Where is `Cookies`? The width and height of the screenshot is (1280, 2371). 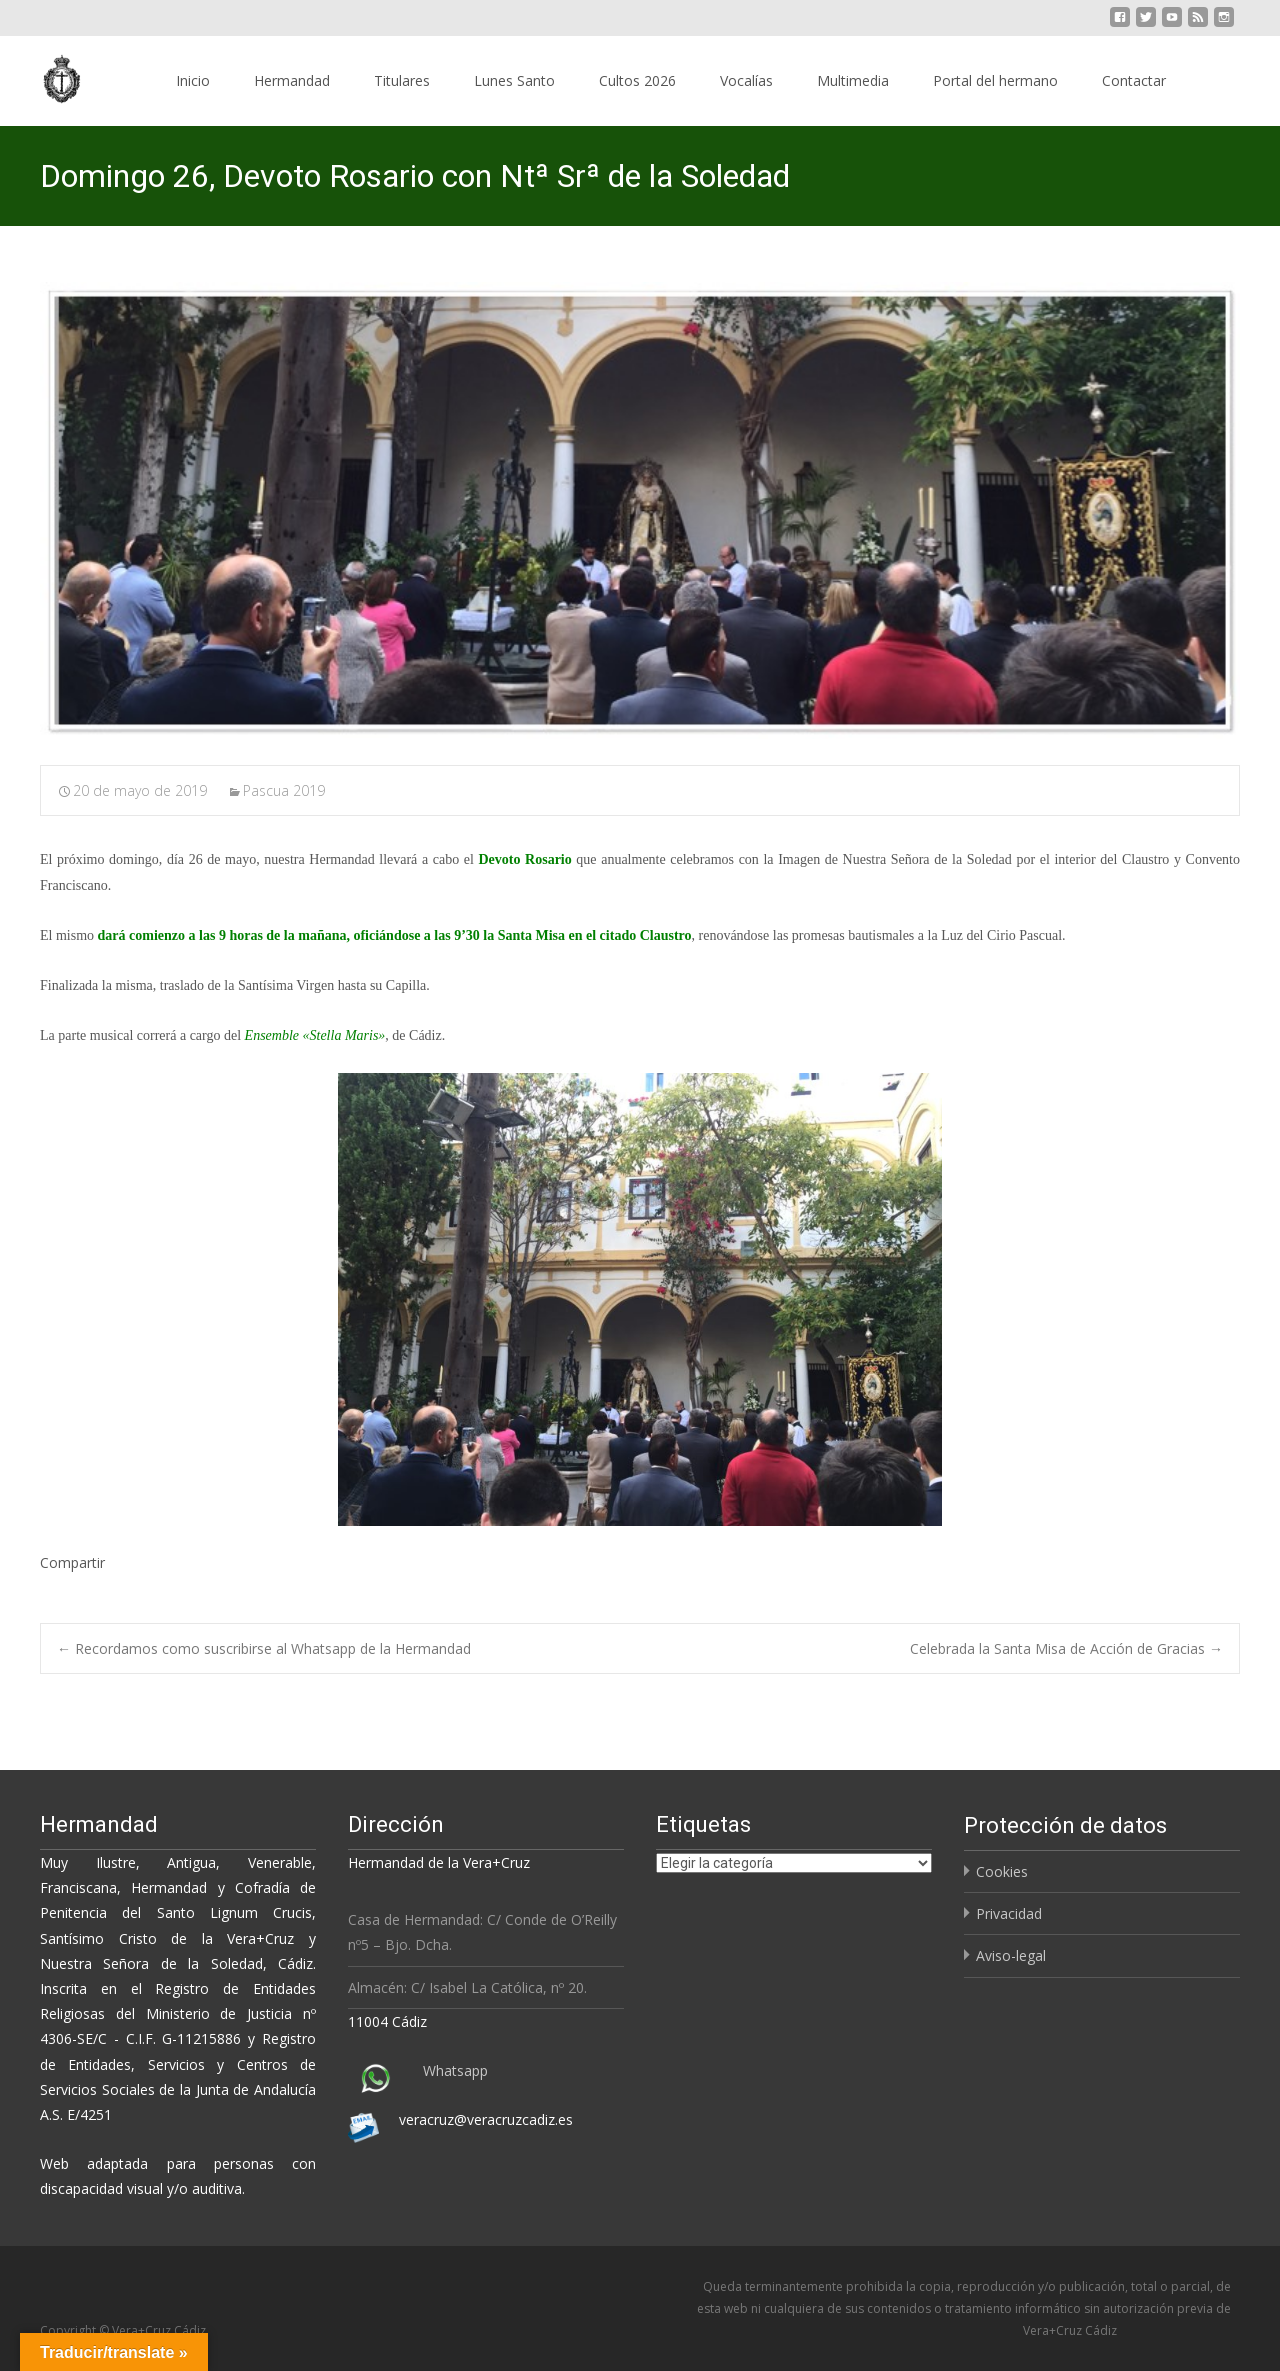 Cookies is located at coordinates (1002, 1871).